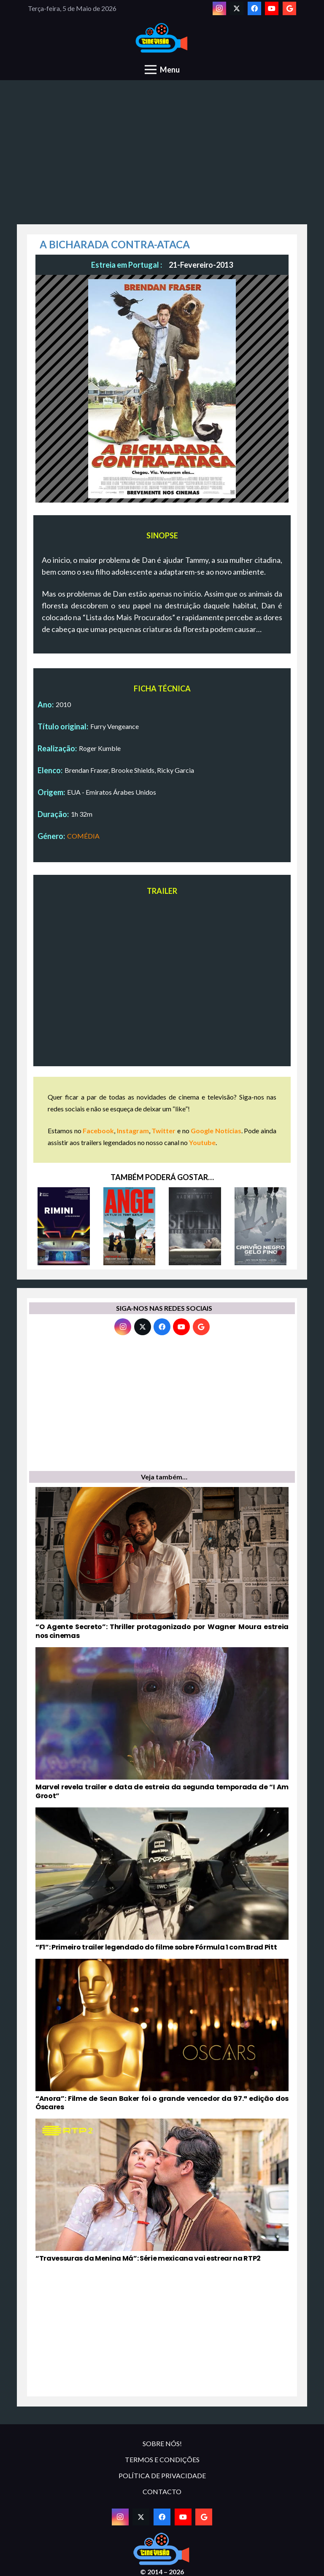 This screenshot has width=324, height=2576. What do you see at coordinates (162, 1724) in the screenshot?
I see `[Marvel revela trailer e data de estreia da segunda temporada de “I Am Groot”]` at bounding box center [162, 1724].